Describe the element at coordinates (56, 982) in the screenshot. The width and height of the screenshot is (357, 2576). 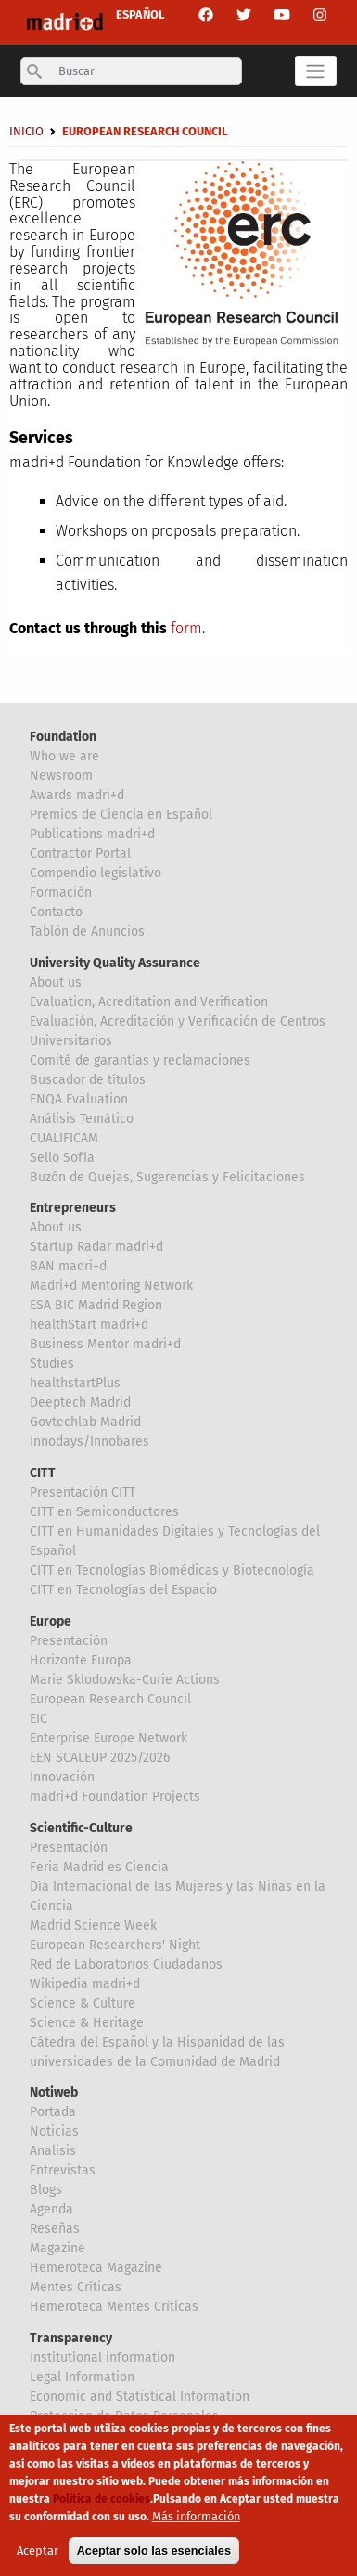
I see `About us` at that location.